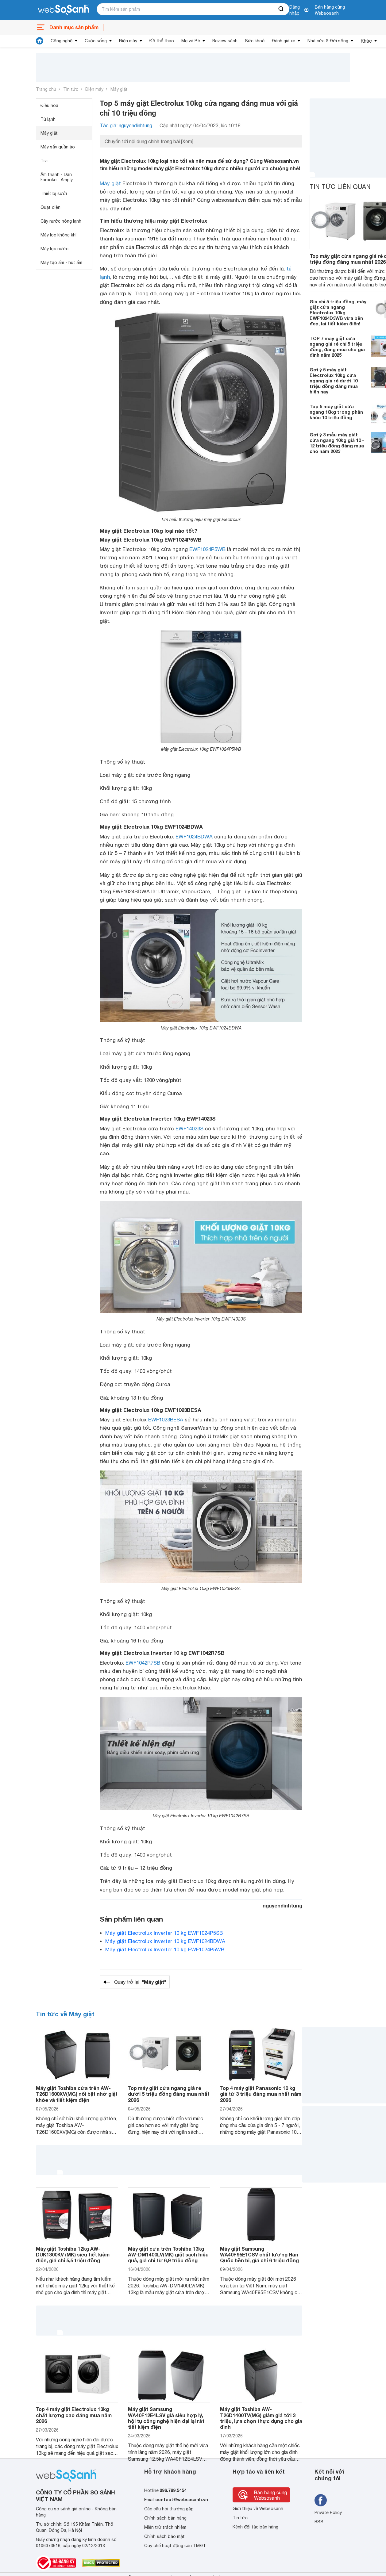  I want to click on Tivi, so click(44, 160).